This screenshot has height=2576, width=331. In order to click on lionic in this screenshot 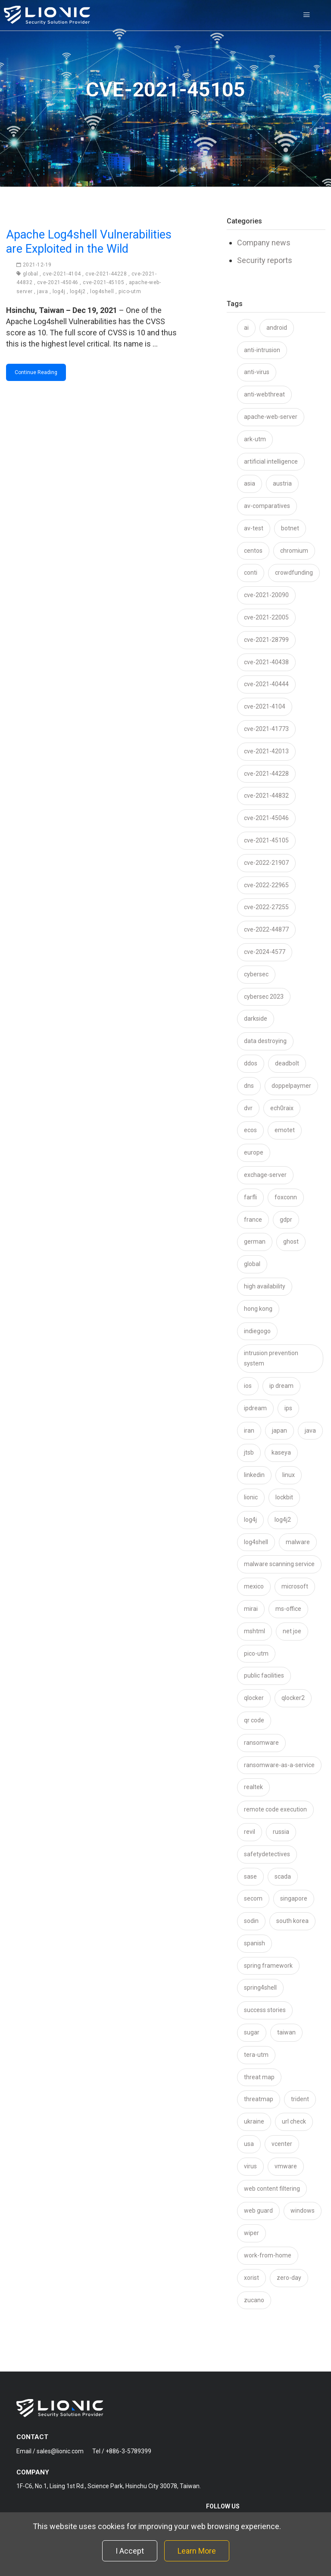, I will do `click(251, 1497)`.